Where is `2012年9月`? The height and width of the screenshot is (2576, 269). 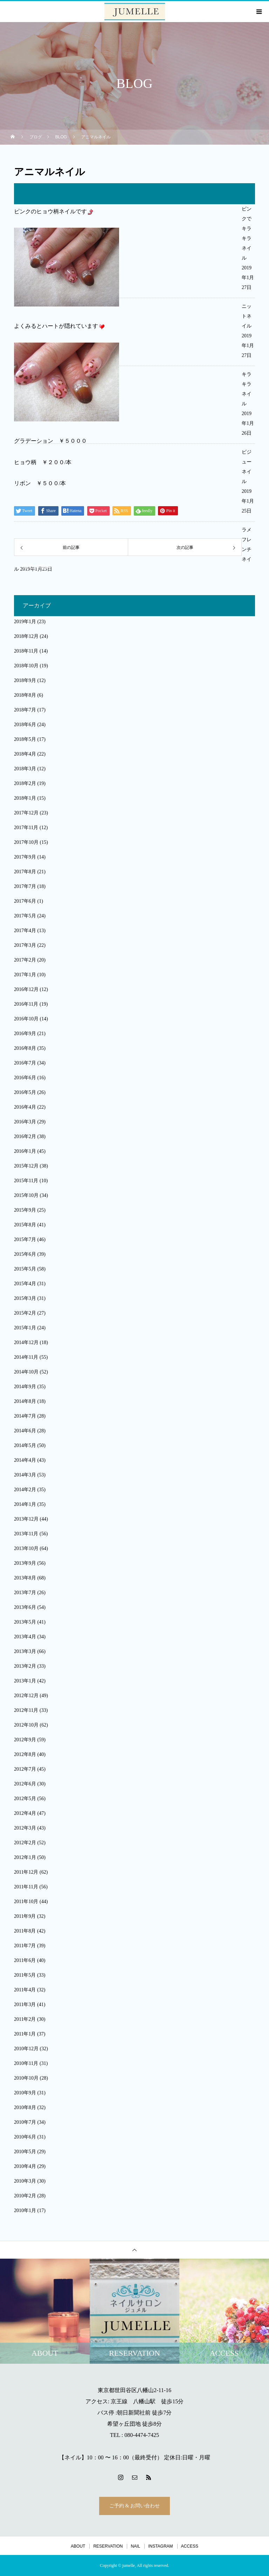
2012年9月 is located at coordinates (25, 1739).